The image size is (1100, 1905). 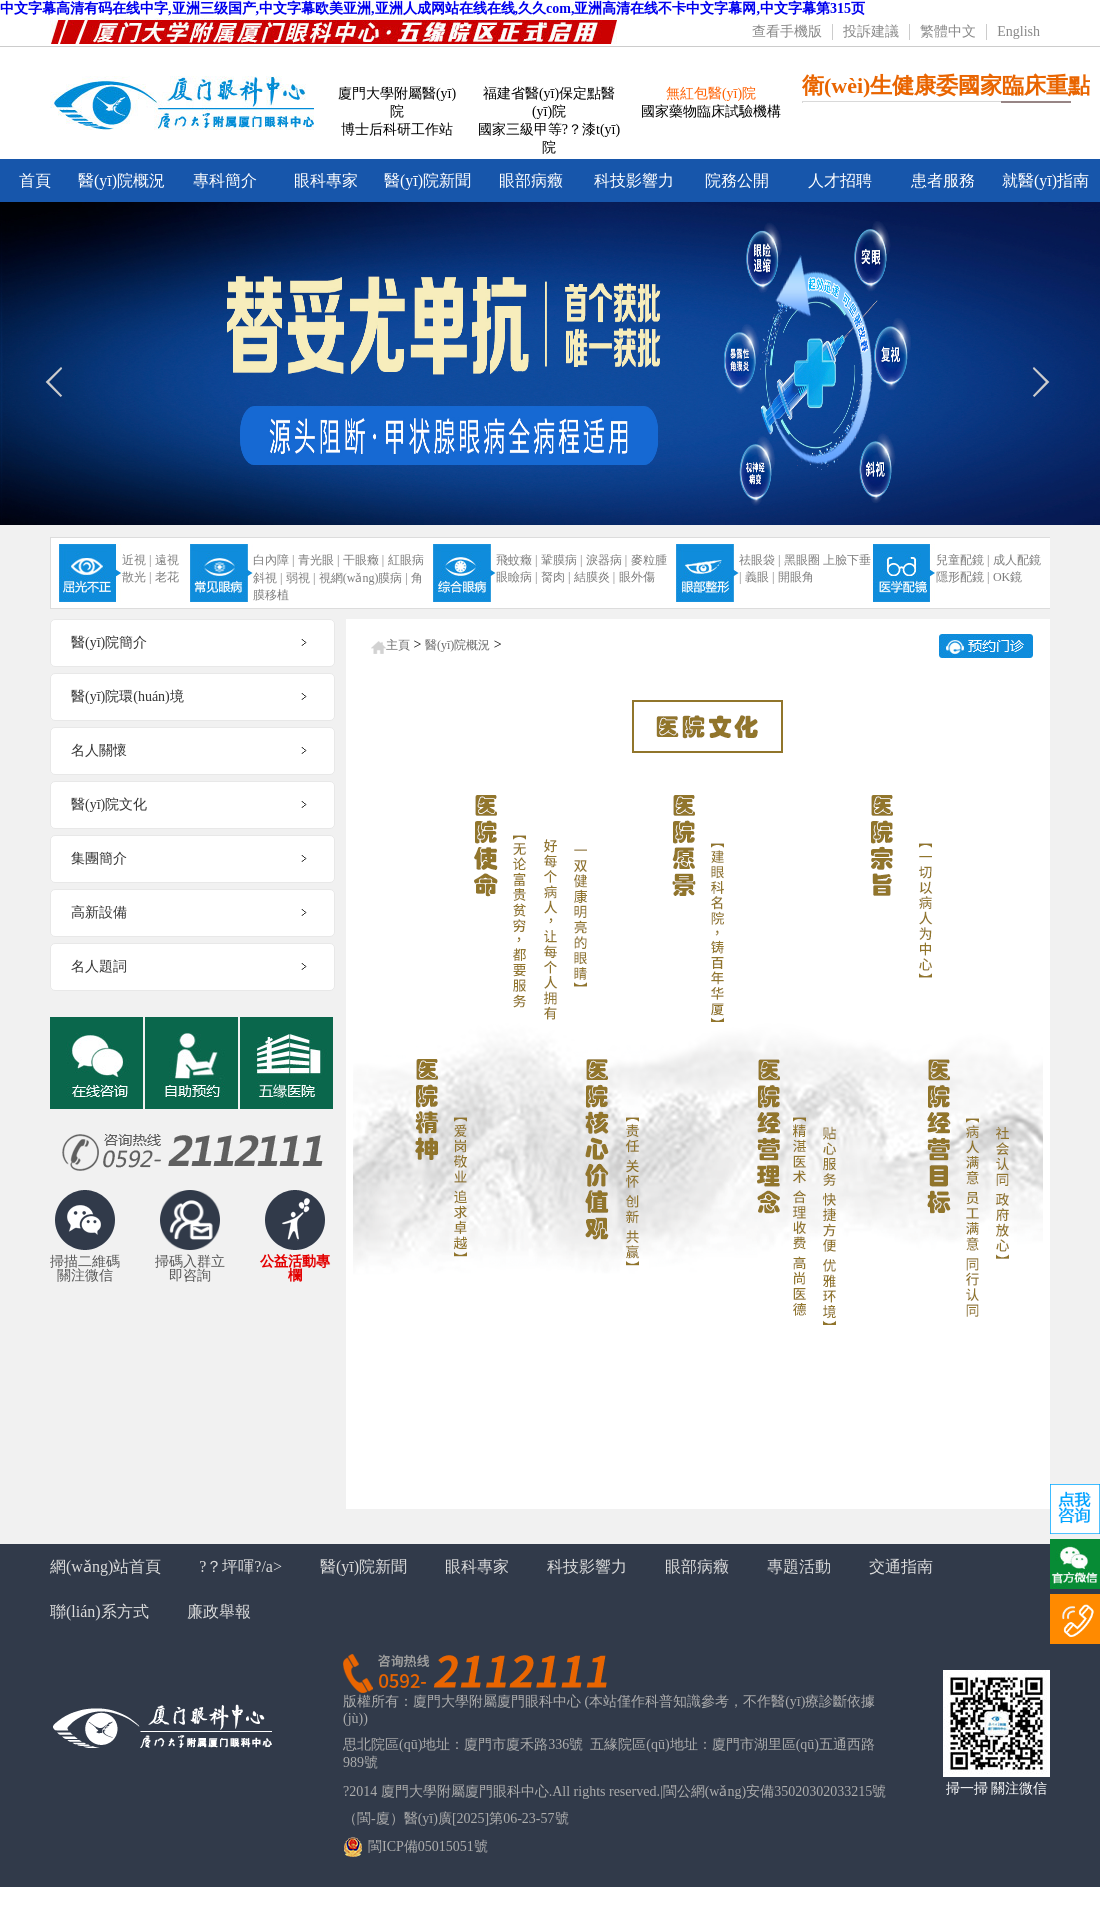 What do you see at coordinates (427, 180) in the screenshot?
I see `醫(yī)院新聞` at bounding box center [427, 180].